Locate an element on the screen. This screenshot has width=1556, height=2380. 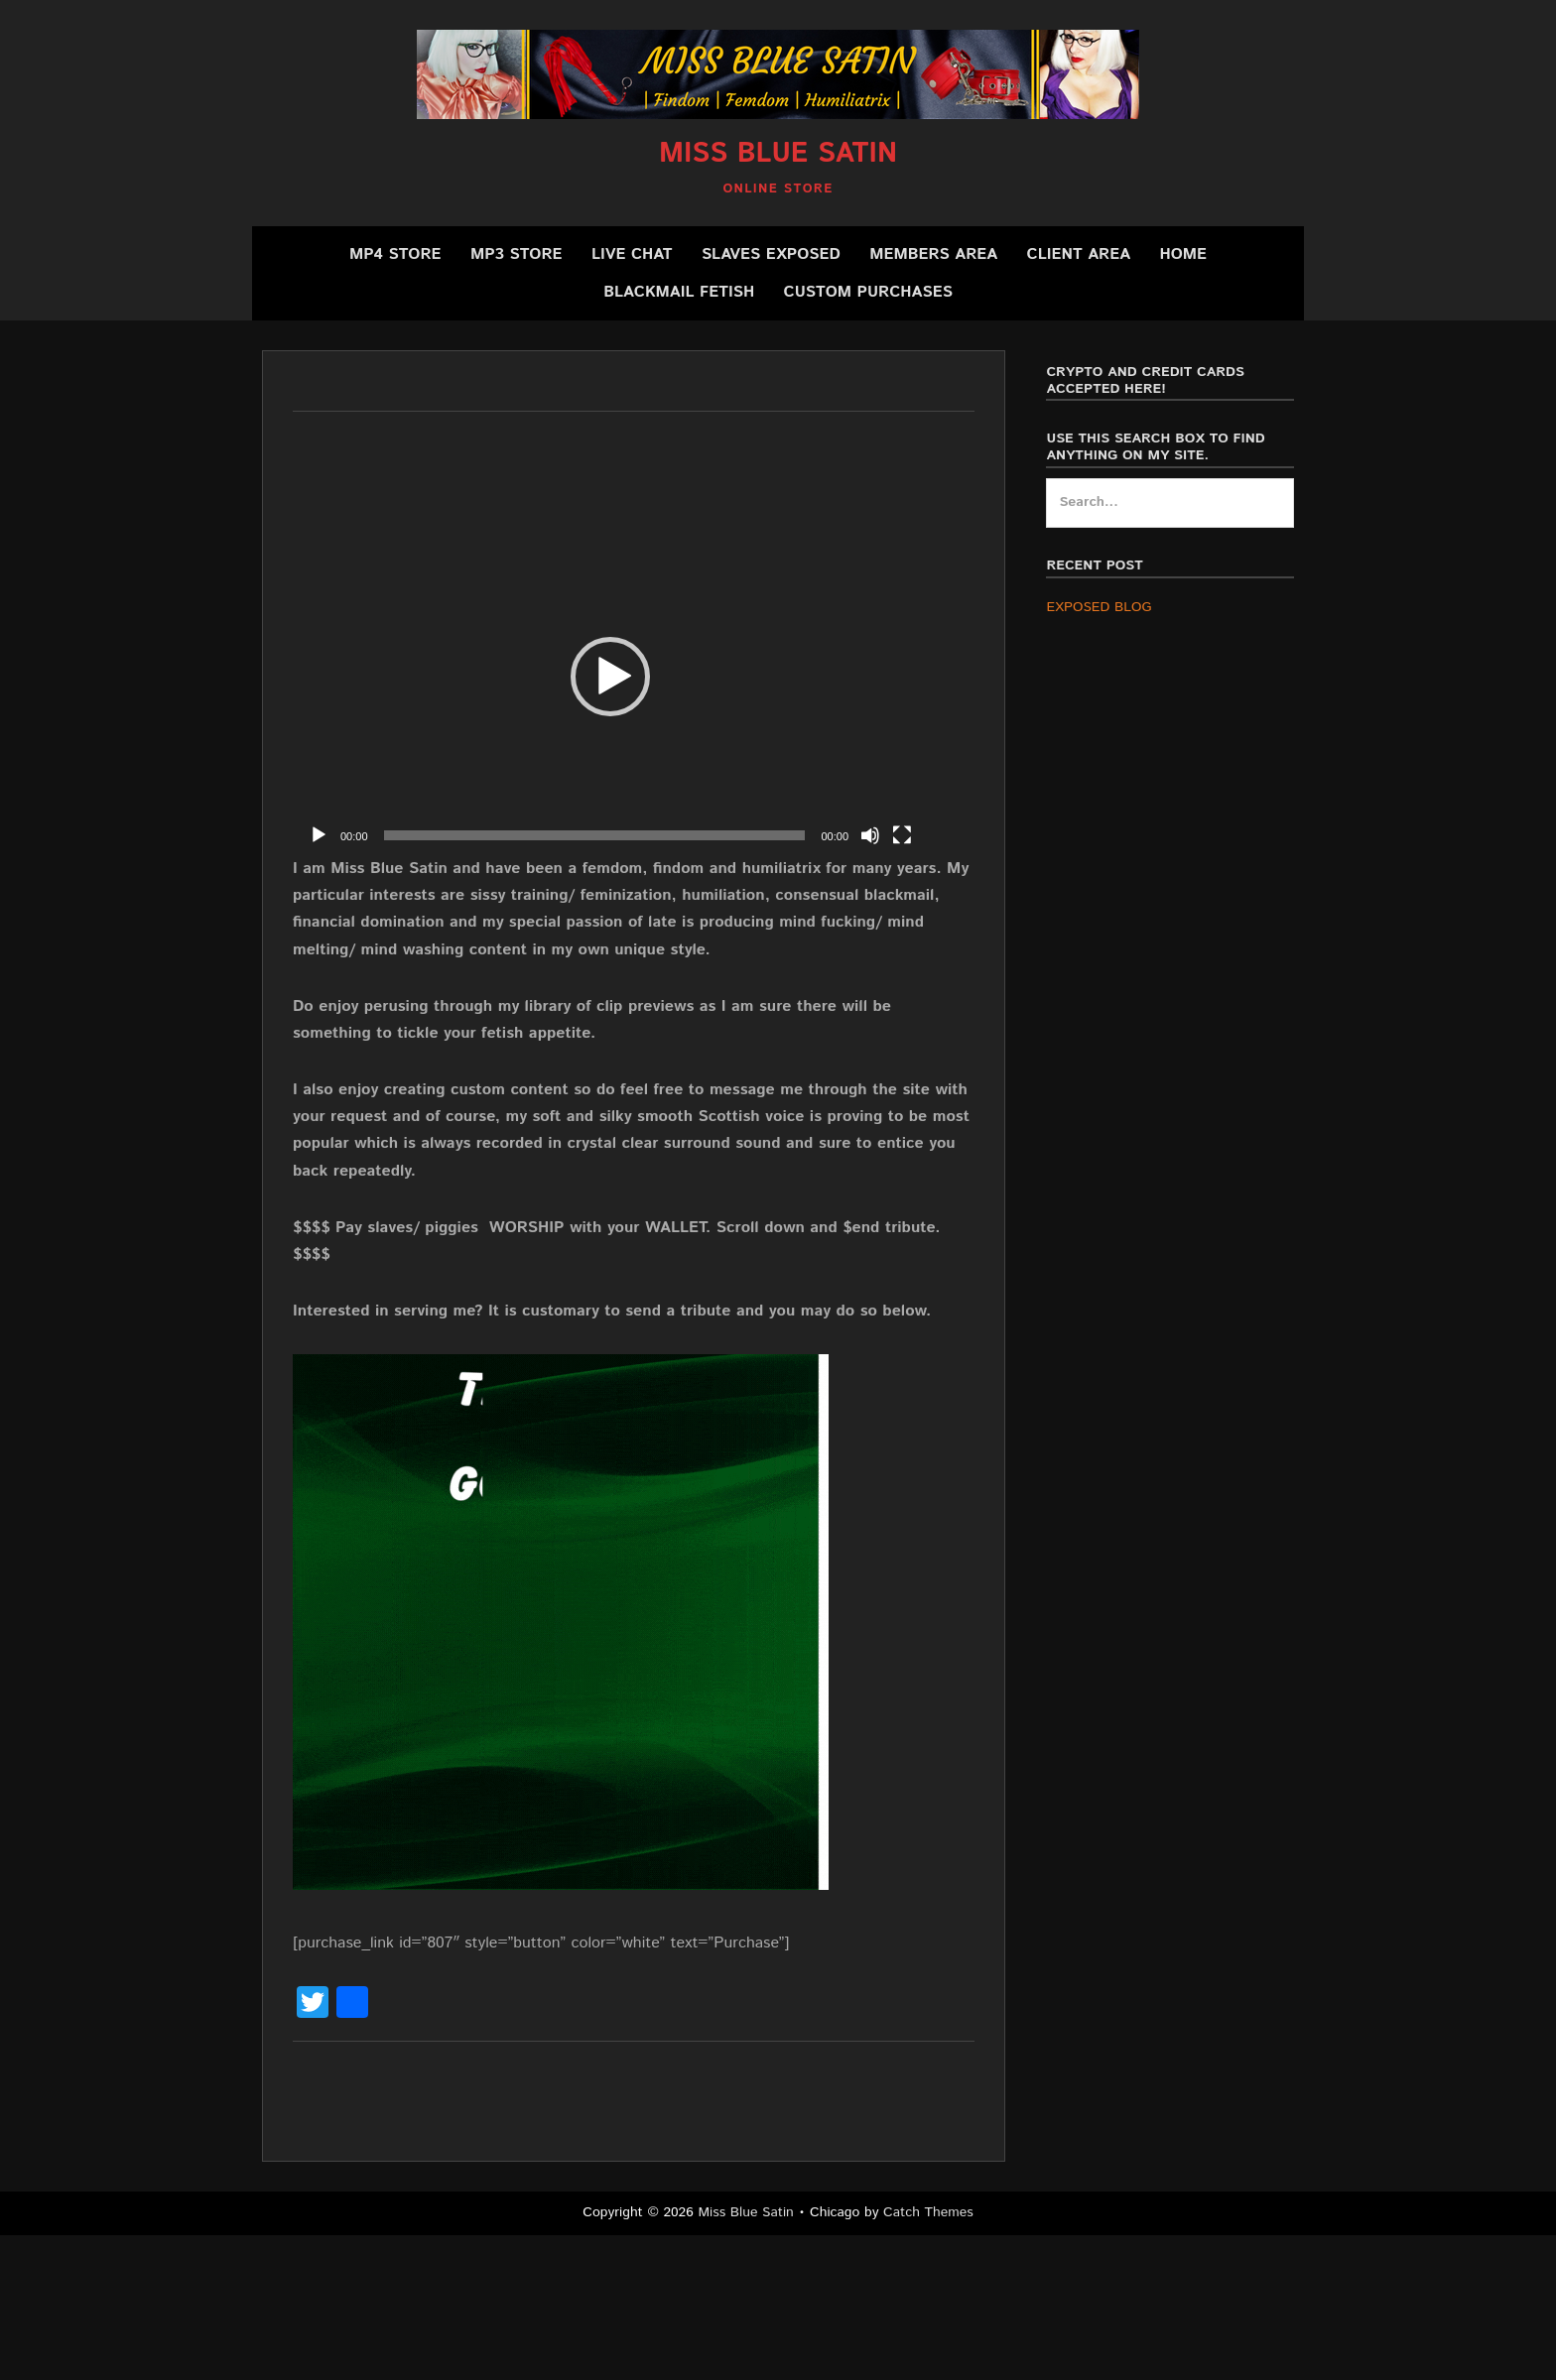
[Play] is located at coordinates (318, 835).